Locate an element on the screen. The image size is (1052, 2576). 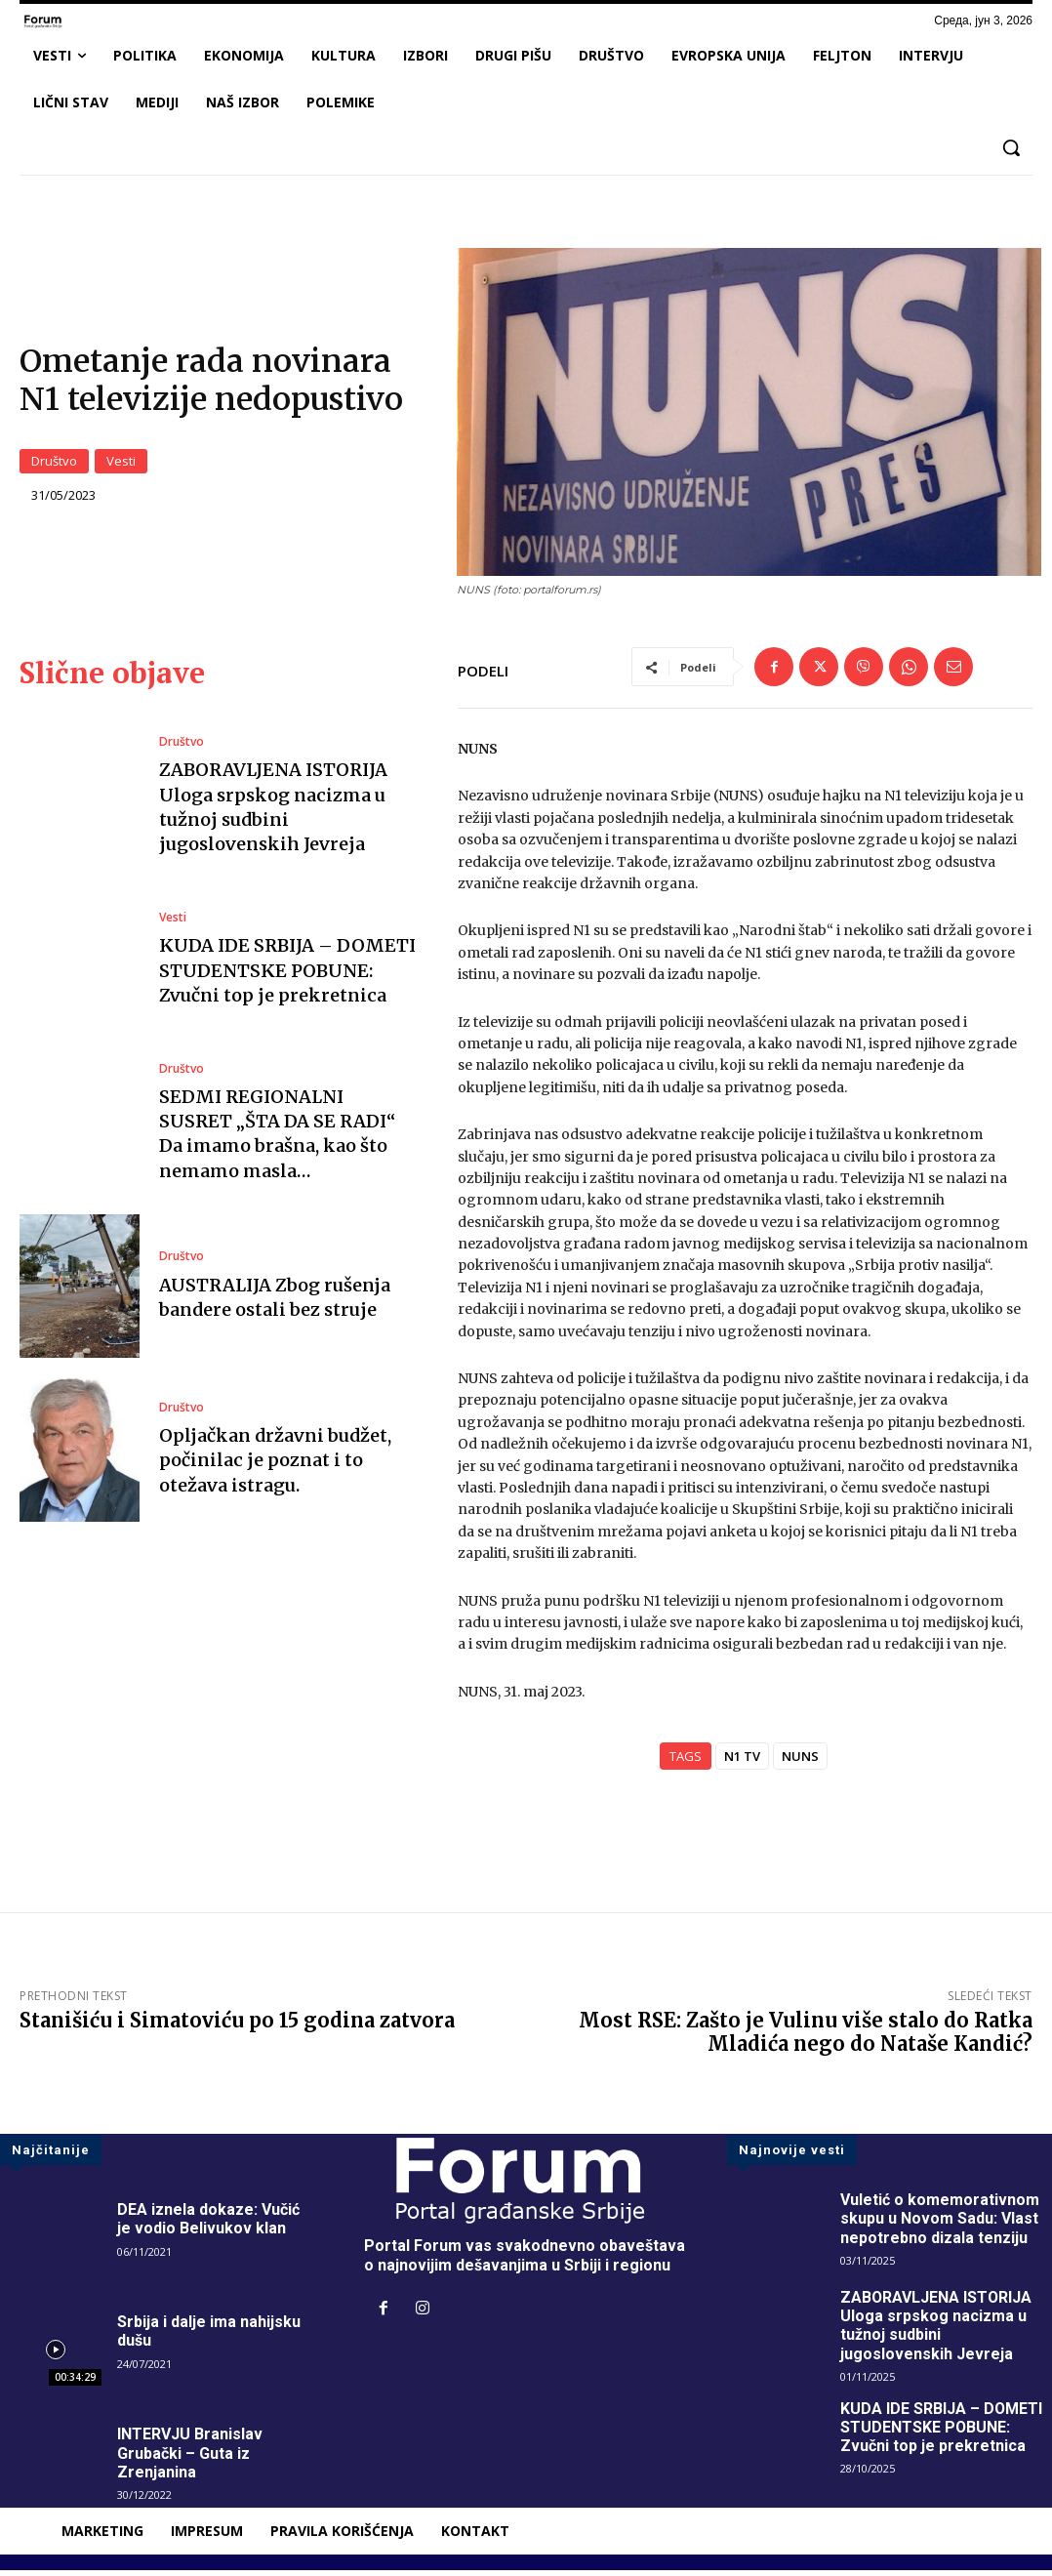
Društvo is located at coordinates (54, 464).